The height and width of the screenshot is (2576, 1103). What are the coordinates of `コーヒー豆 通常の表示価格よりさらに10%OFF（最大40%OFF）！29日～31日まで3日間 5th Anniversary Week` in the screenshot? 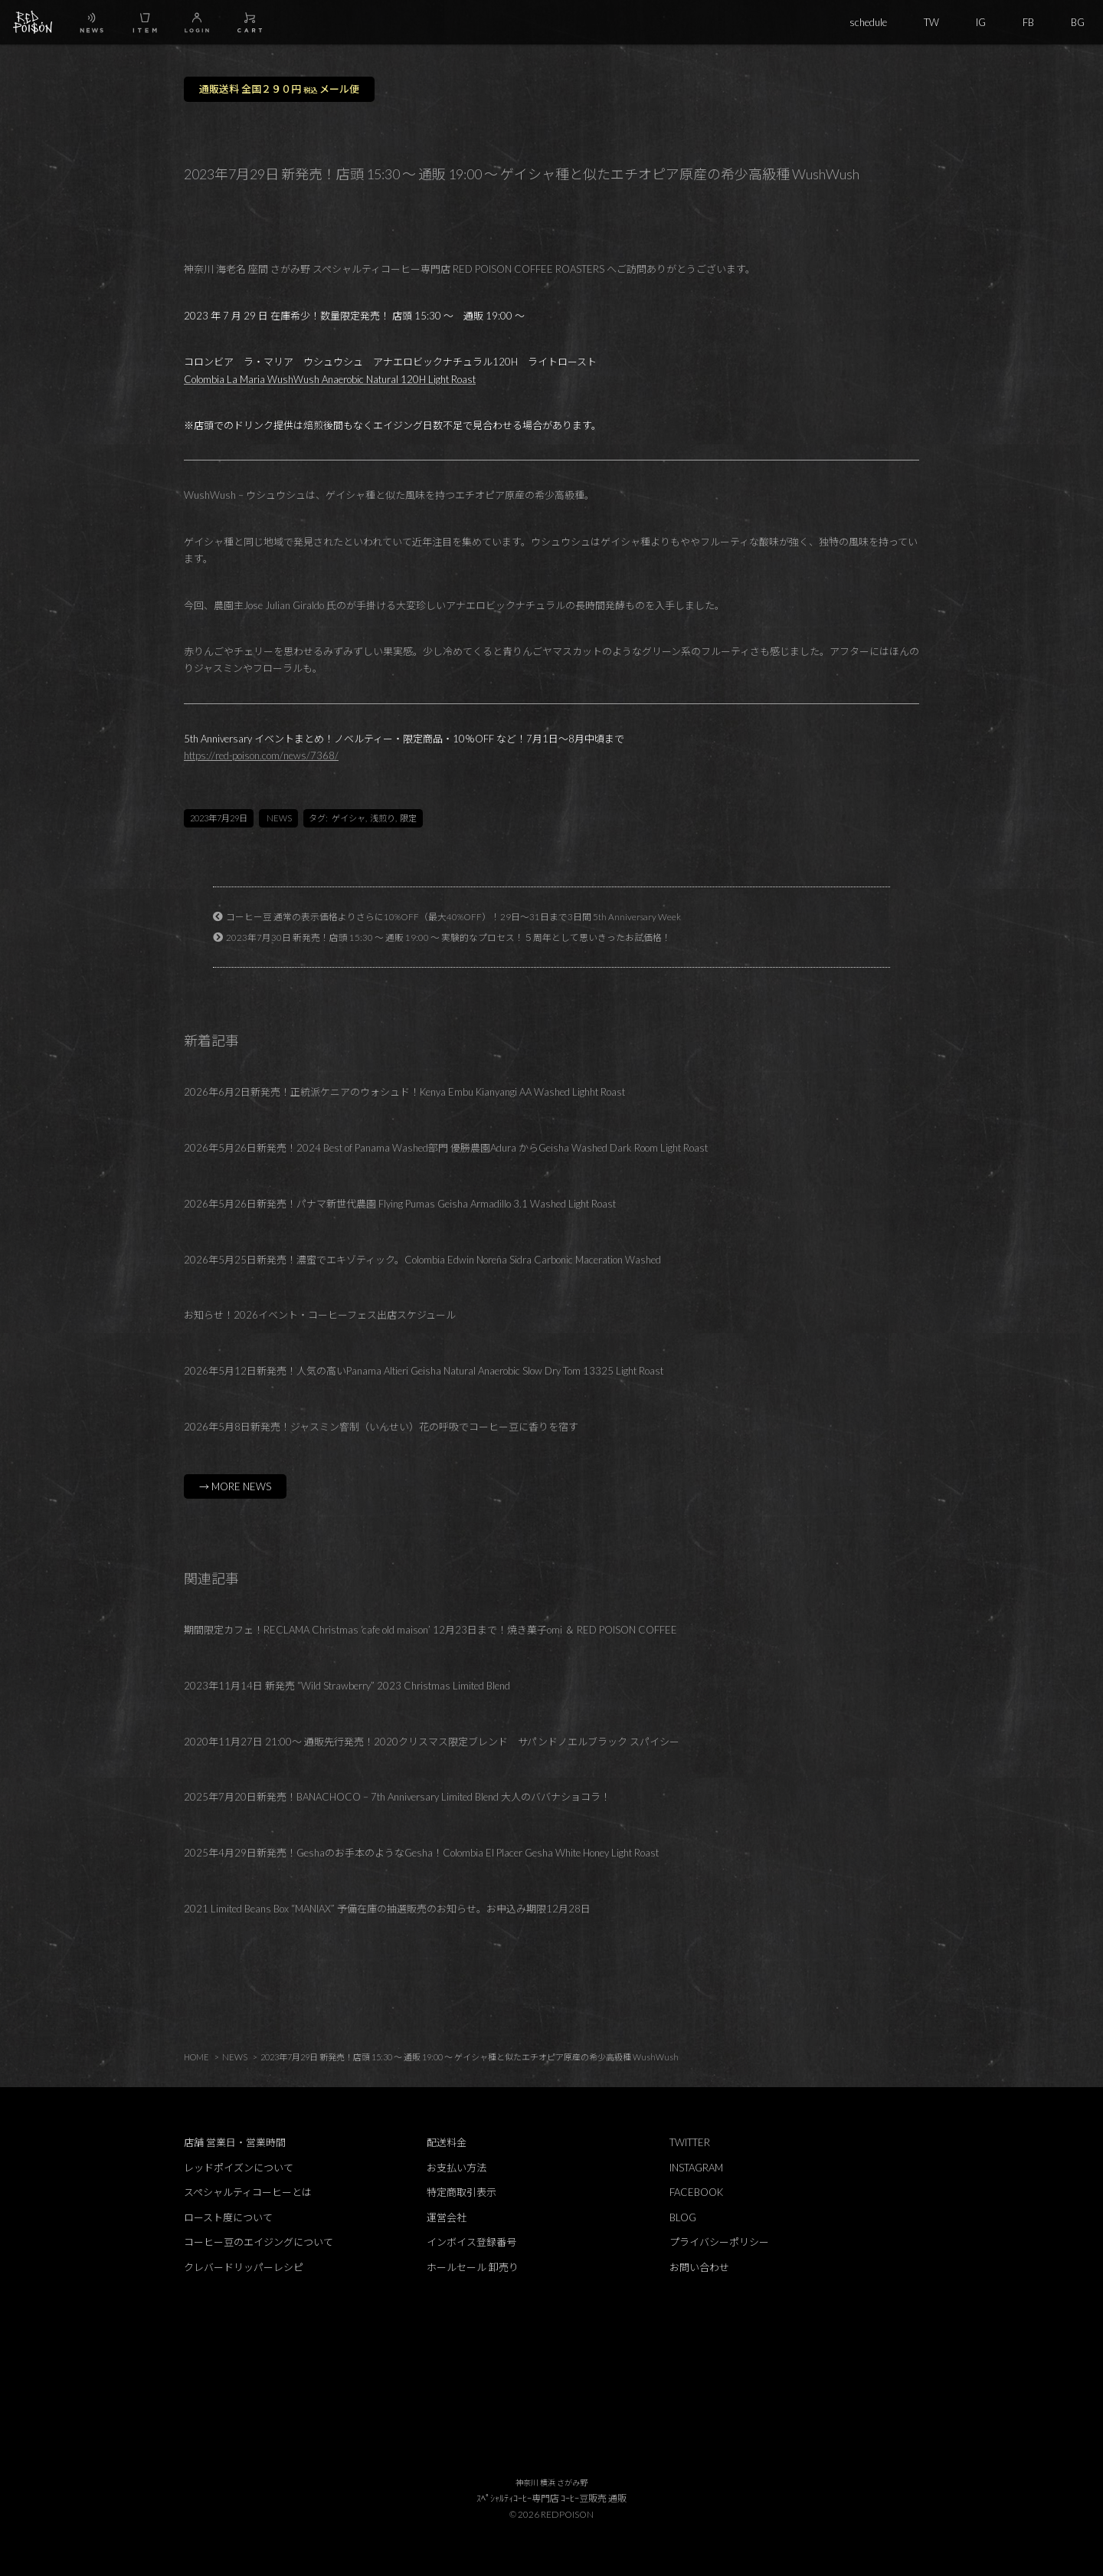 It's located at (453, 916).